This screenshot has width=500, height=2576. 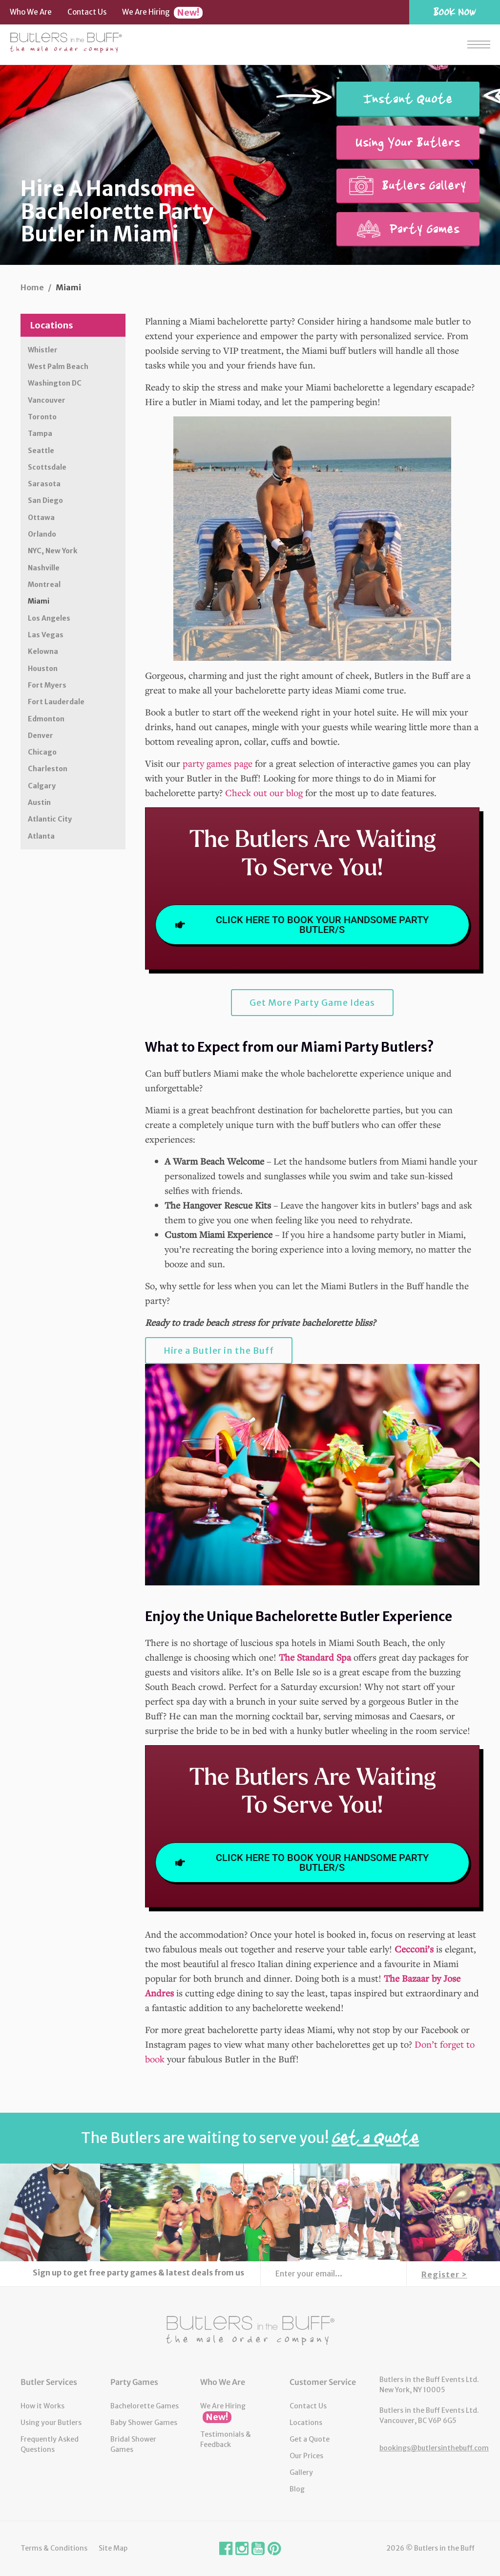 What do you see at coordinates (408, 98) in the screenshot?
I see `Instant Quote` at bounding box center [408, 98].